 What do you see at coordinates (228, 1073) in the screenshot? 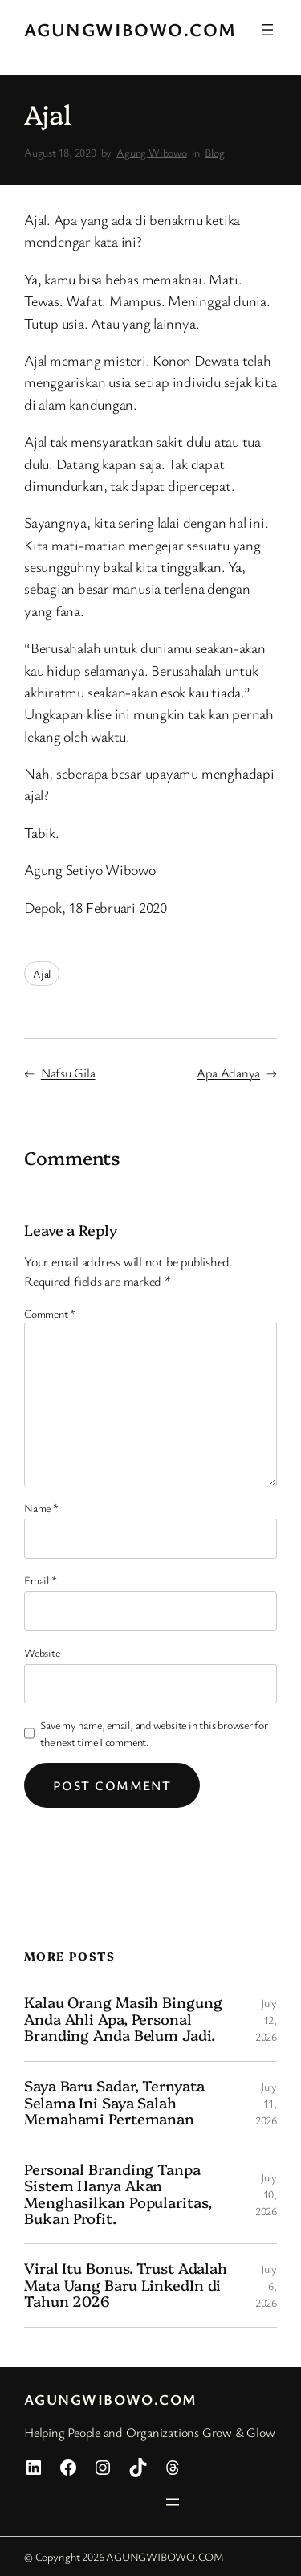
I see `Apa Adanya` at bounding box center [228, 1073].